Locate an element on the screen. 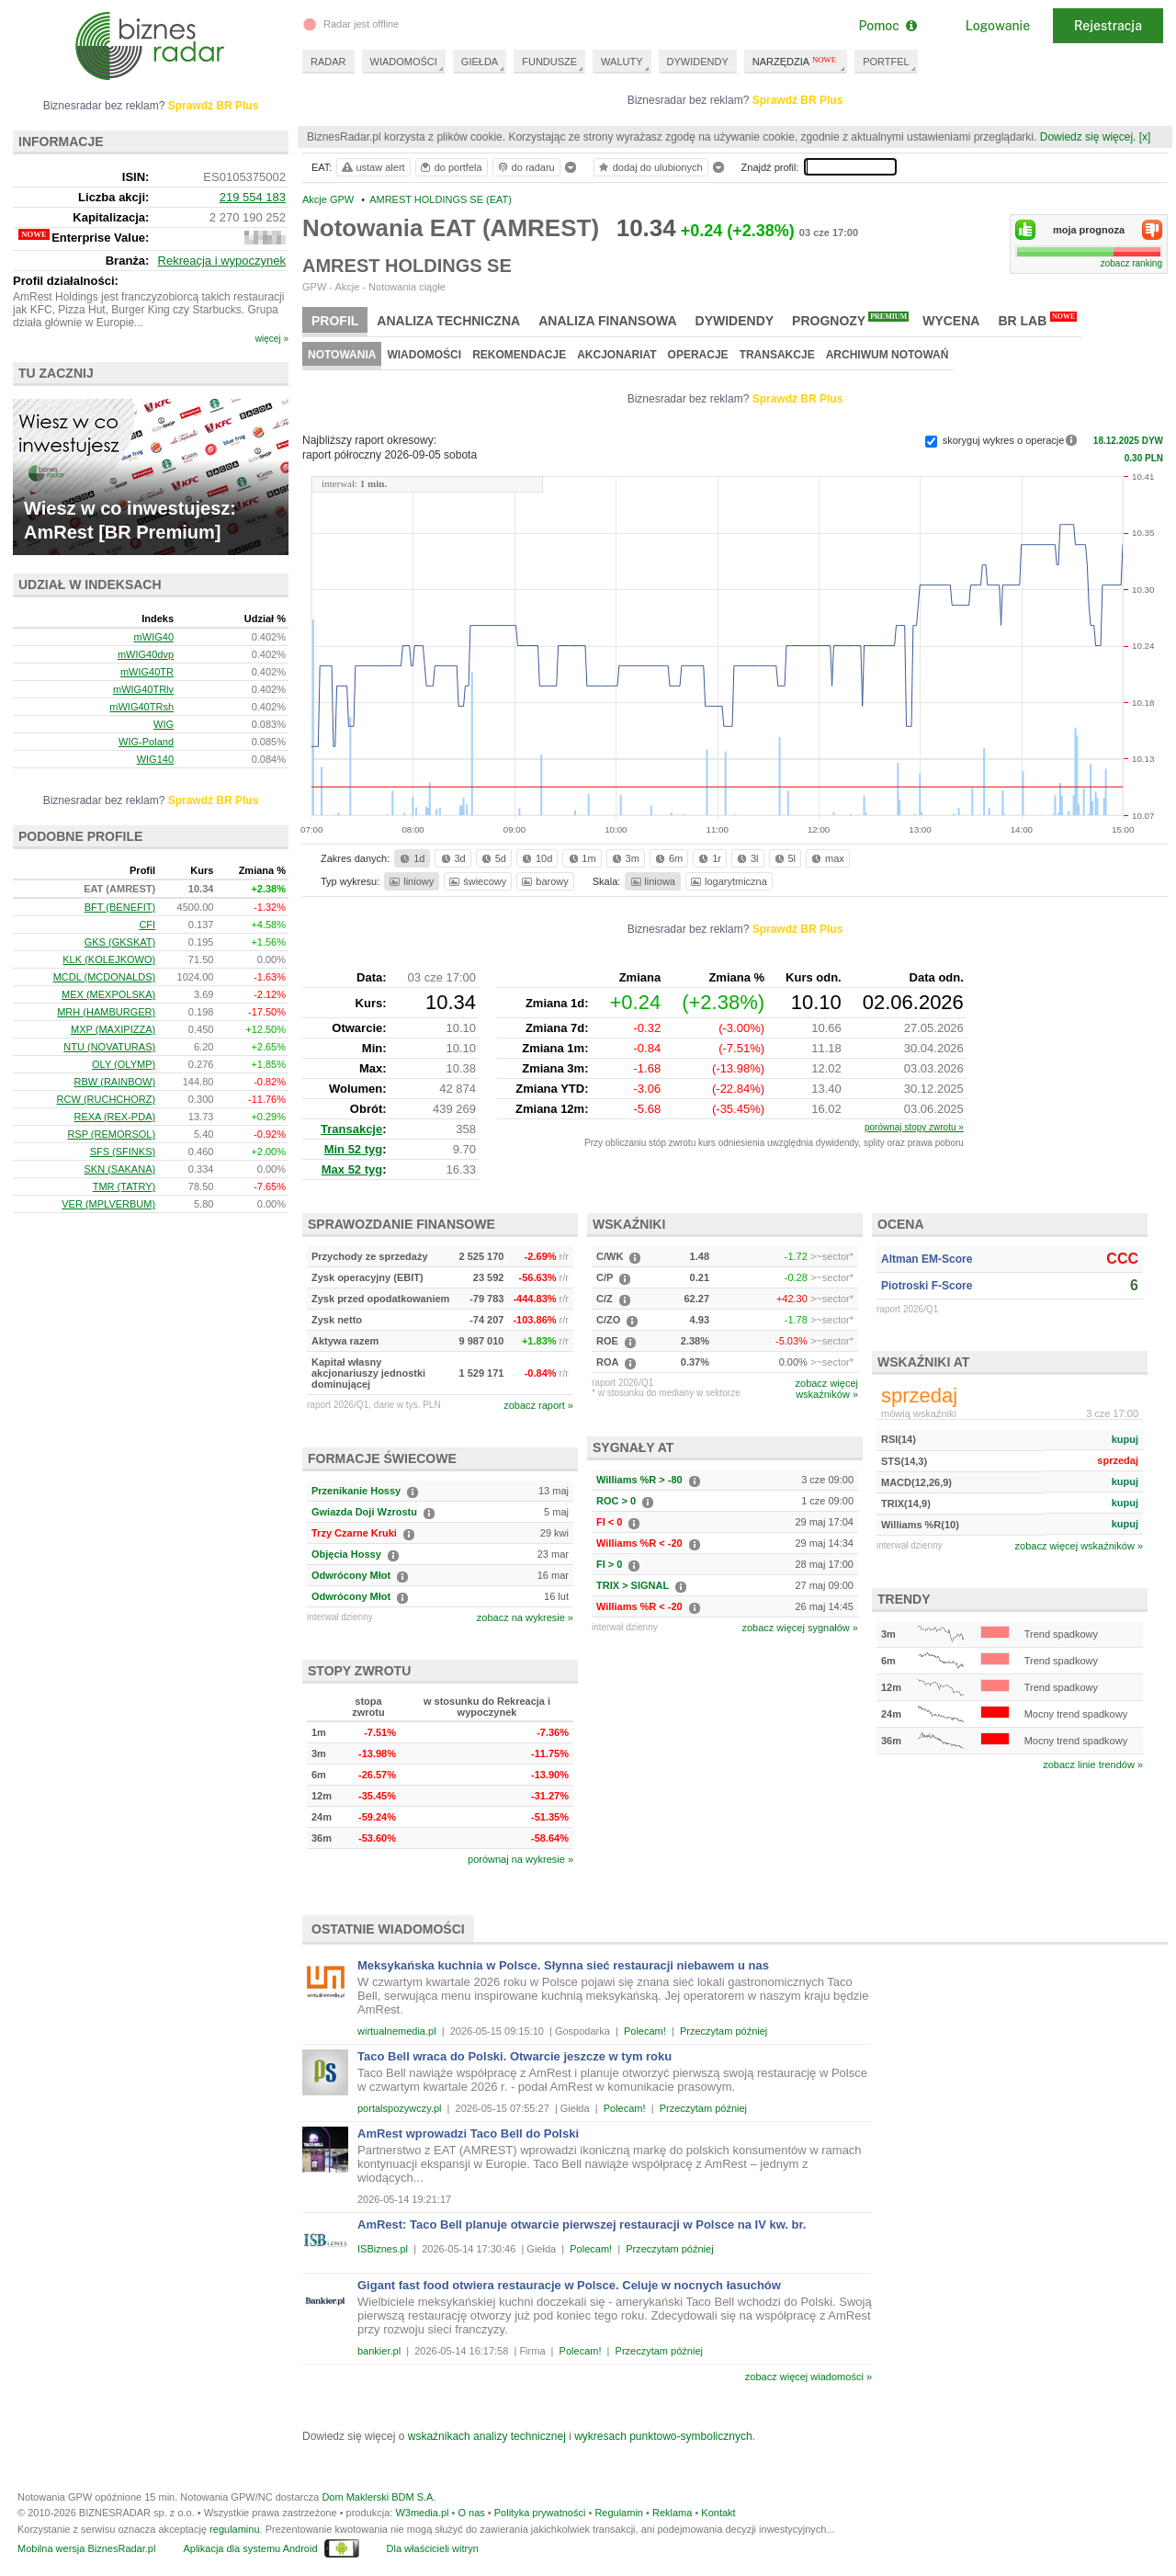  więcej » is located at coordinates (271, 339).